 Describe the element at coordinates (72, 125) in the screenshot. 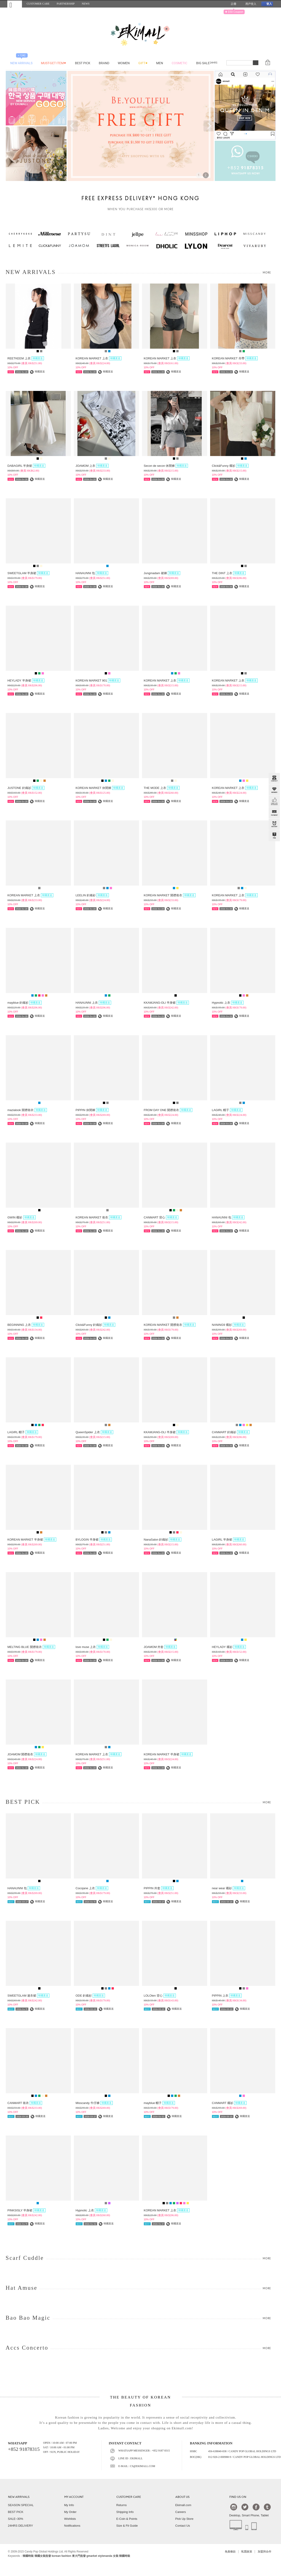

I see `Previous [button]` at that location.